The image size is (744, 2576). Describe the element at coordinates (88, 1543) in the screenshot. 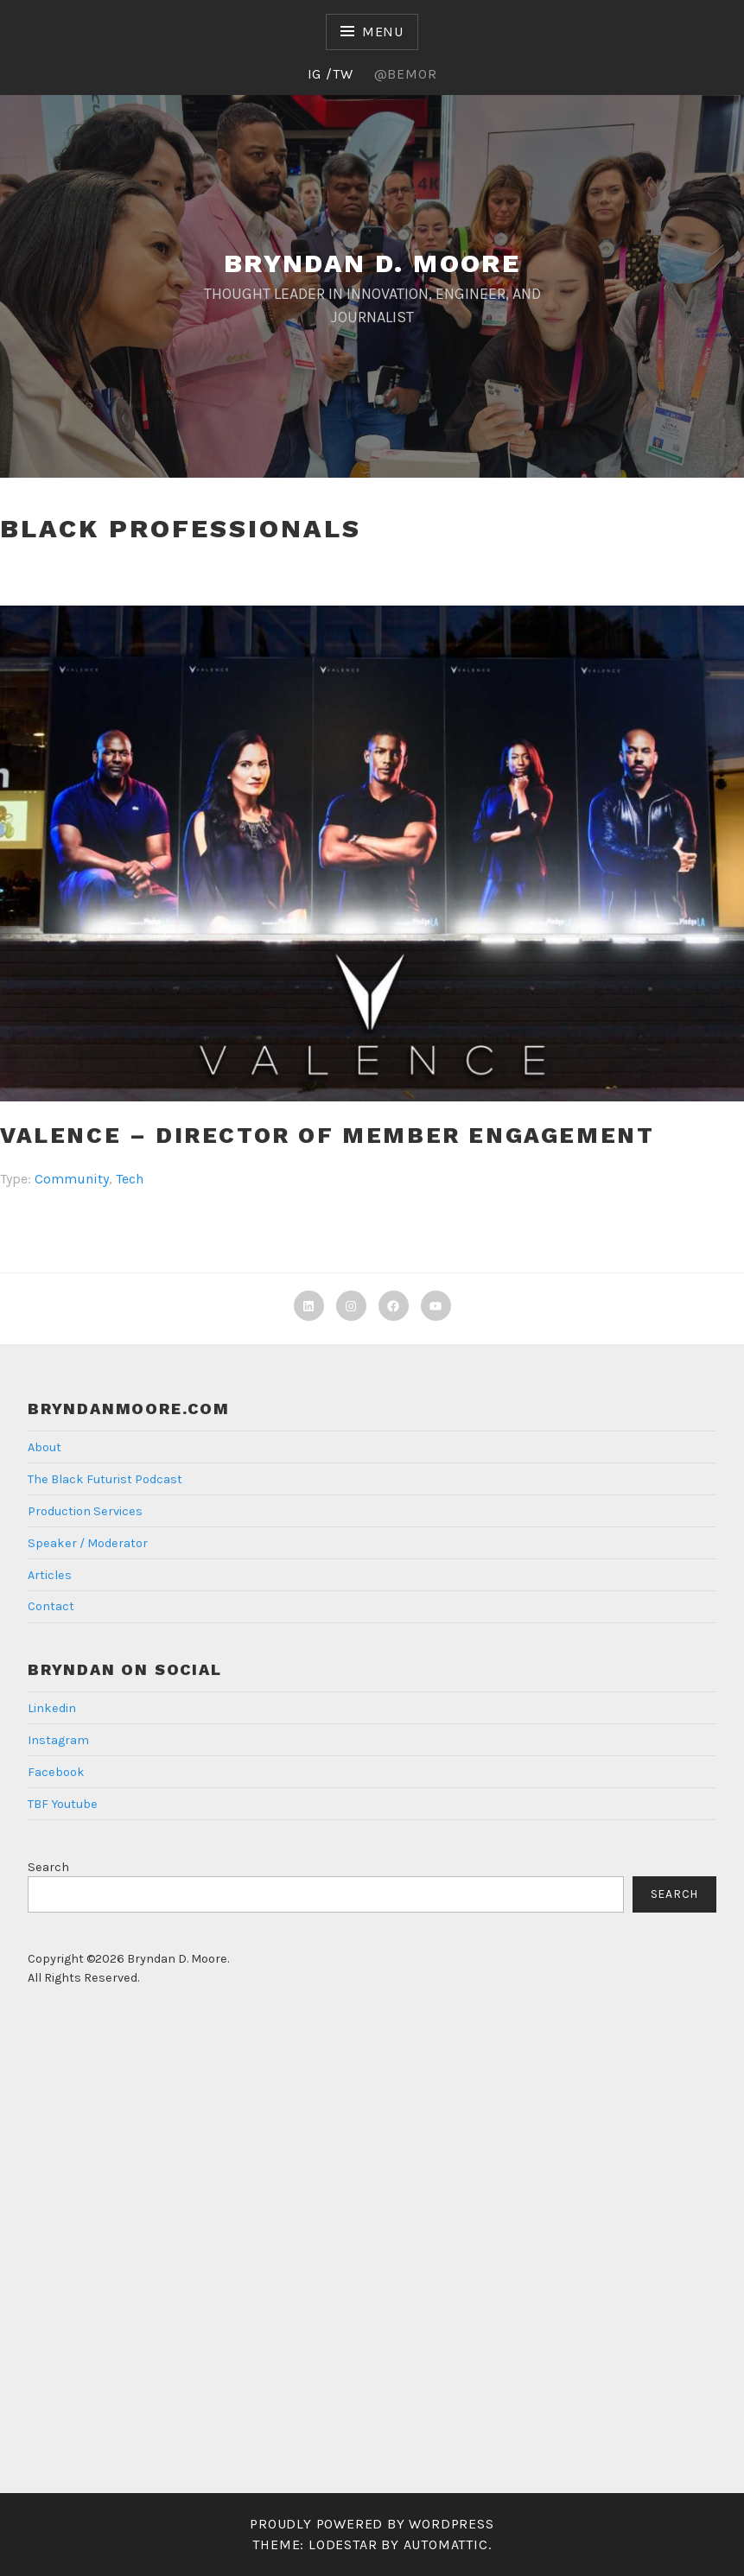

I see `Speaker / Moderator` at that location.